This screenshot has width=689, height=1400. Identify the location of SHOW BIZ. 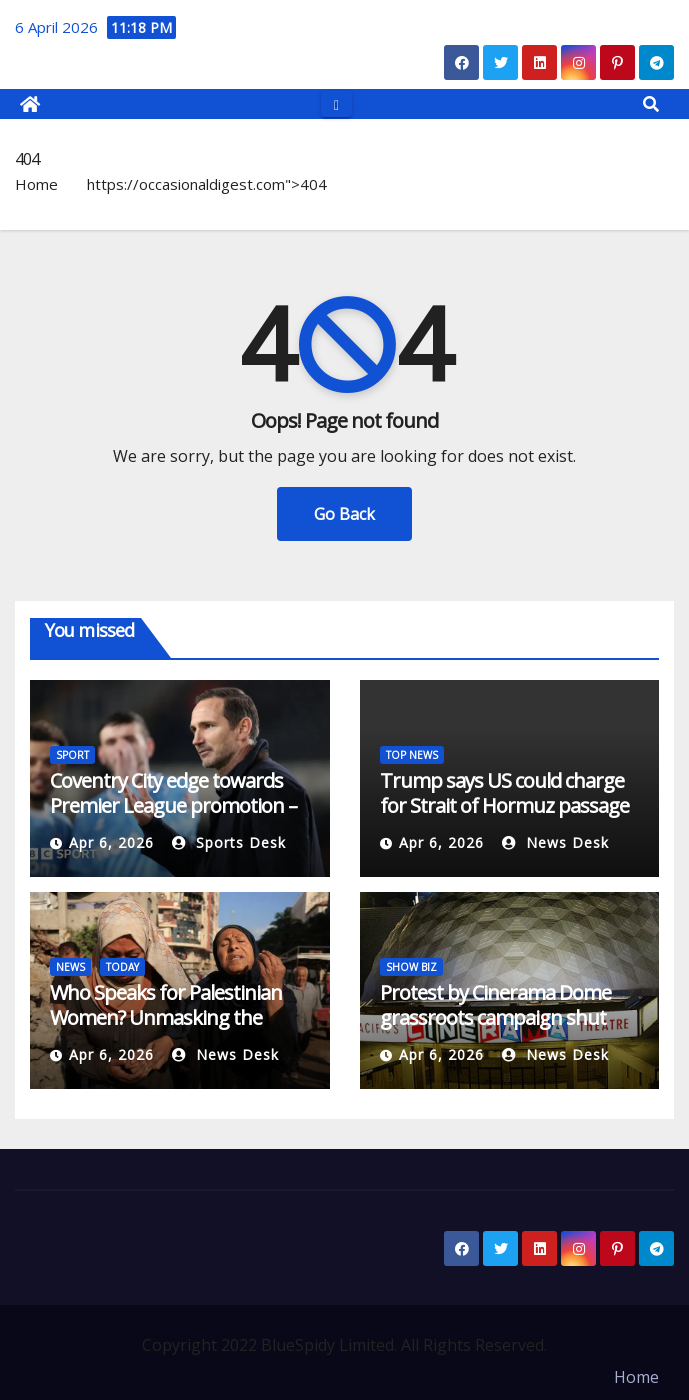
(411, 967).